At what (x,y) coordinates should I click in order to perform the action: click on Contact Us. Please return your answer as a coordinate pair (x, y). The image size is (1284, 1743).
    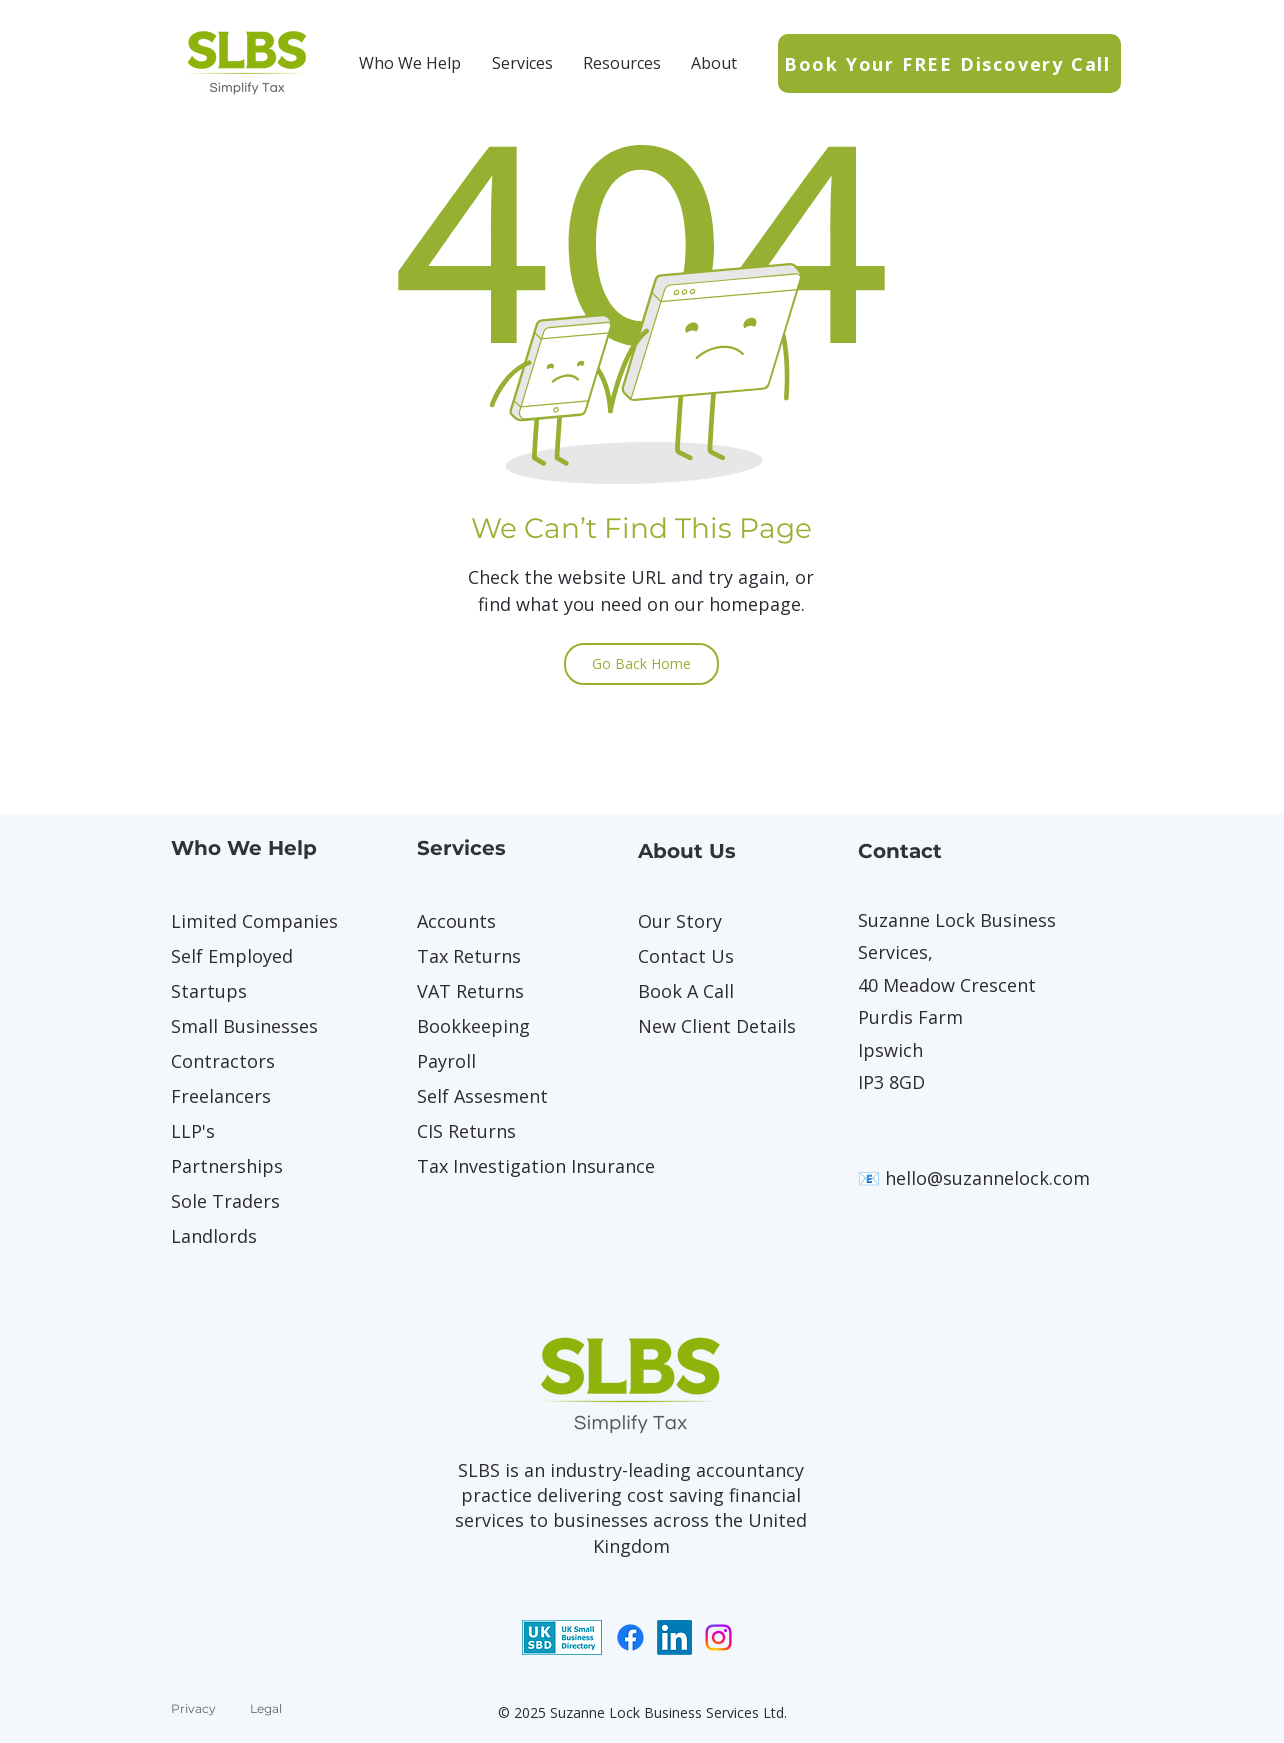
    Looking at the image, I should click on (686, 956).